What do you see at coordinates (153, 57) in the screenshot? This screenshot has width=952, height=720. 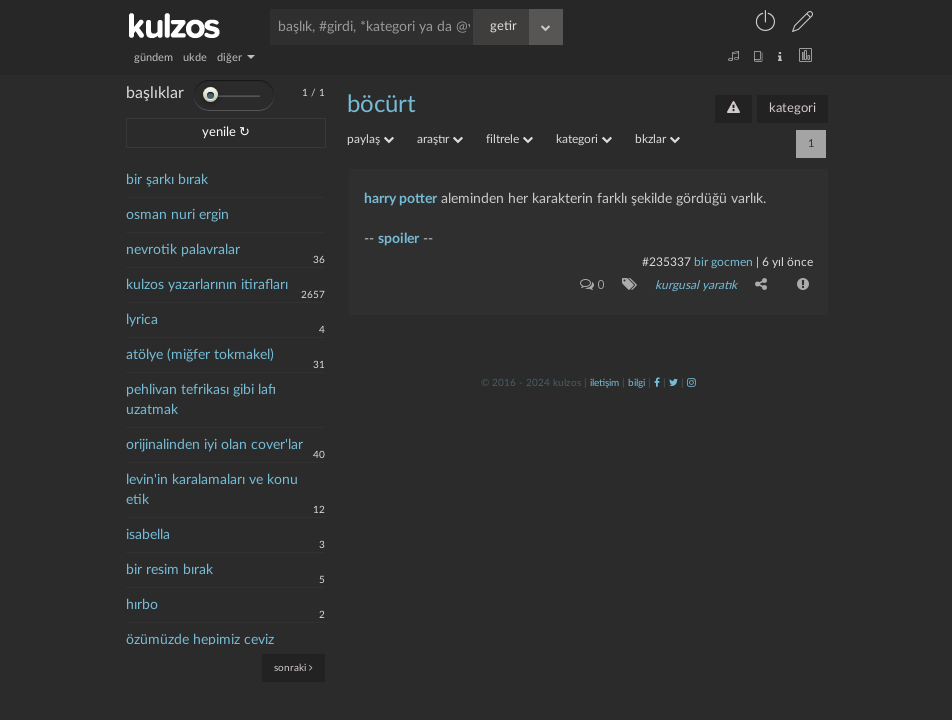 I see `gündem` at bounding box center [153, 57].